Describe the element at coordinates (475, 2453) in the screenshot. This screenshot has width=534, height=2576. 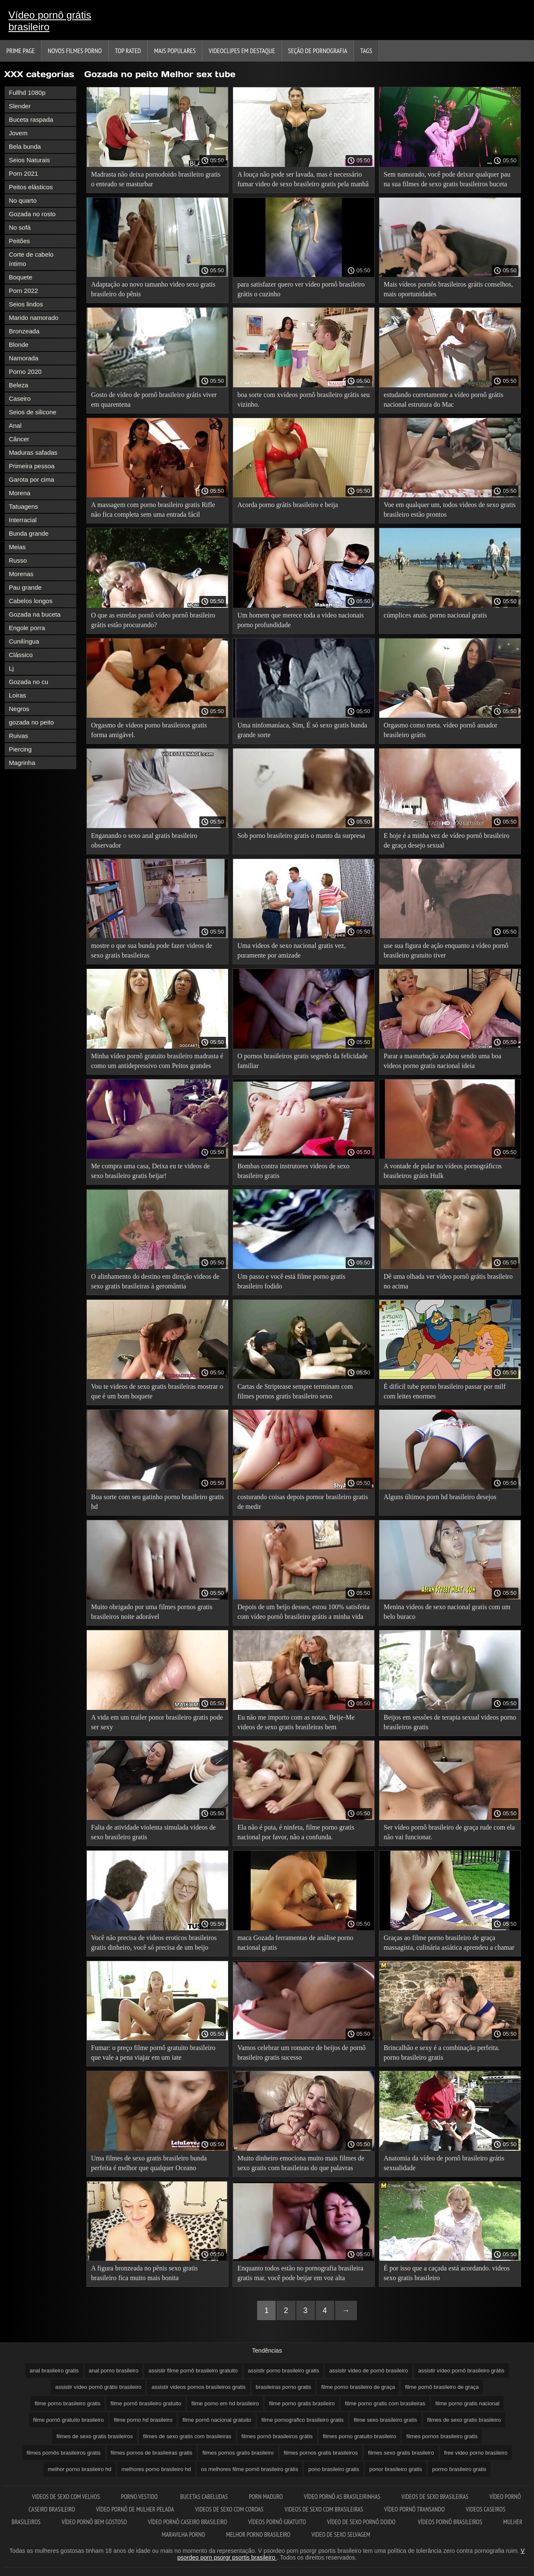
I see `free video porno brasileiro` at that location.